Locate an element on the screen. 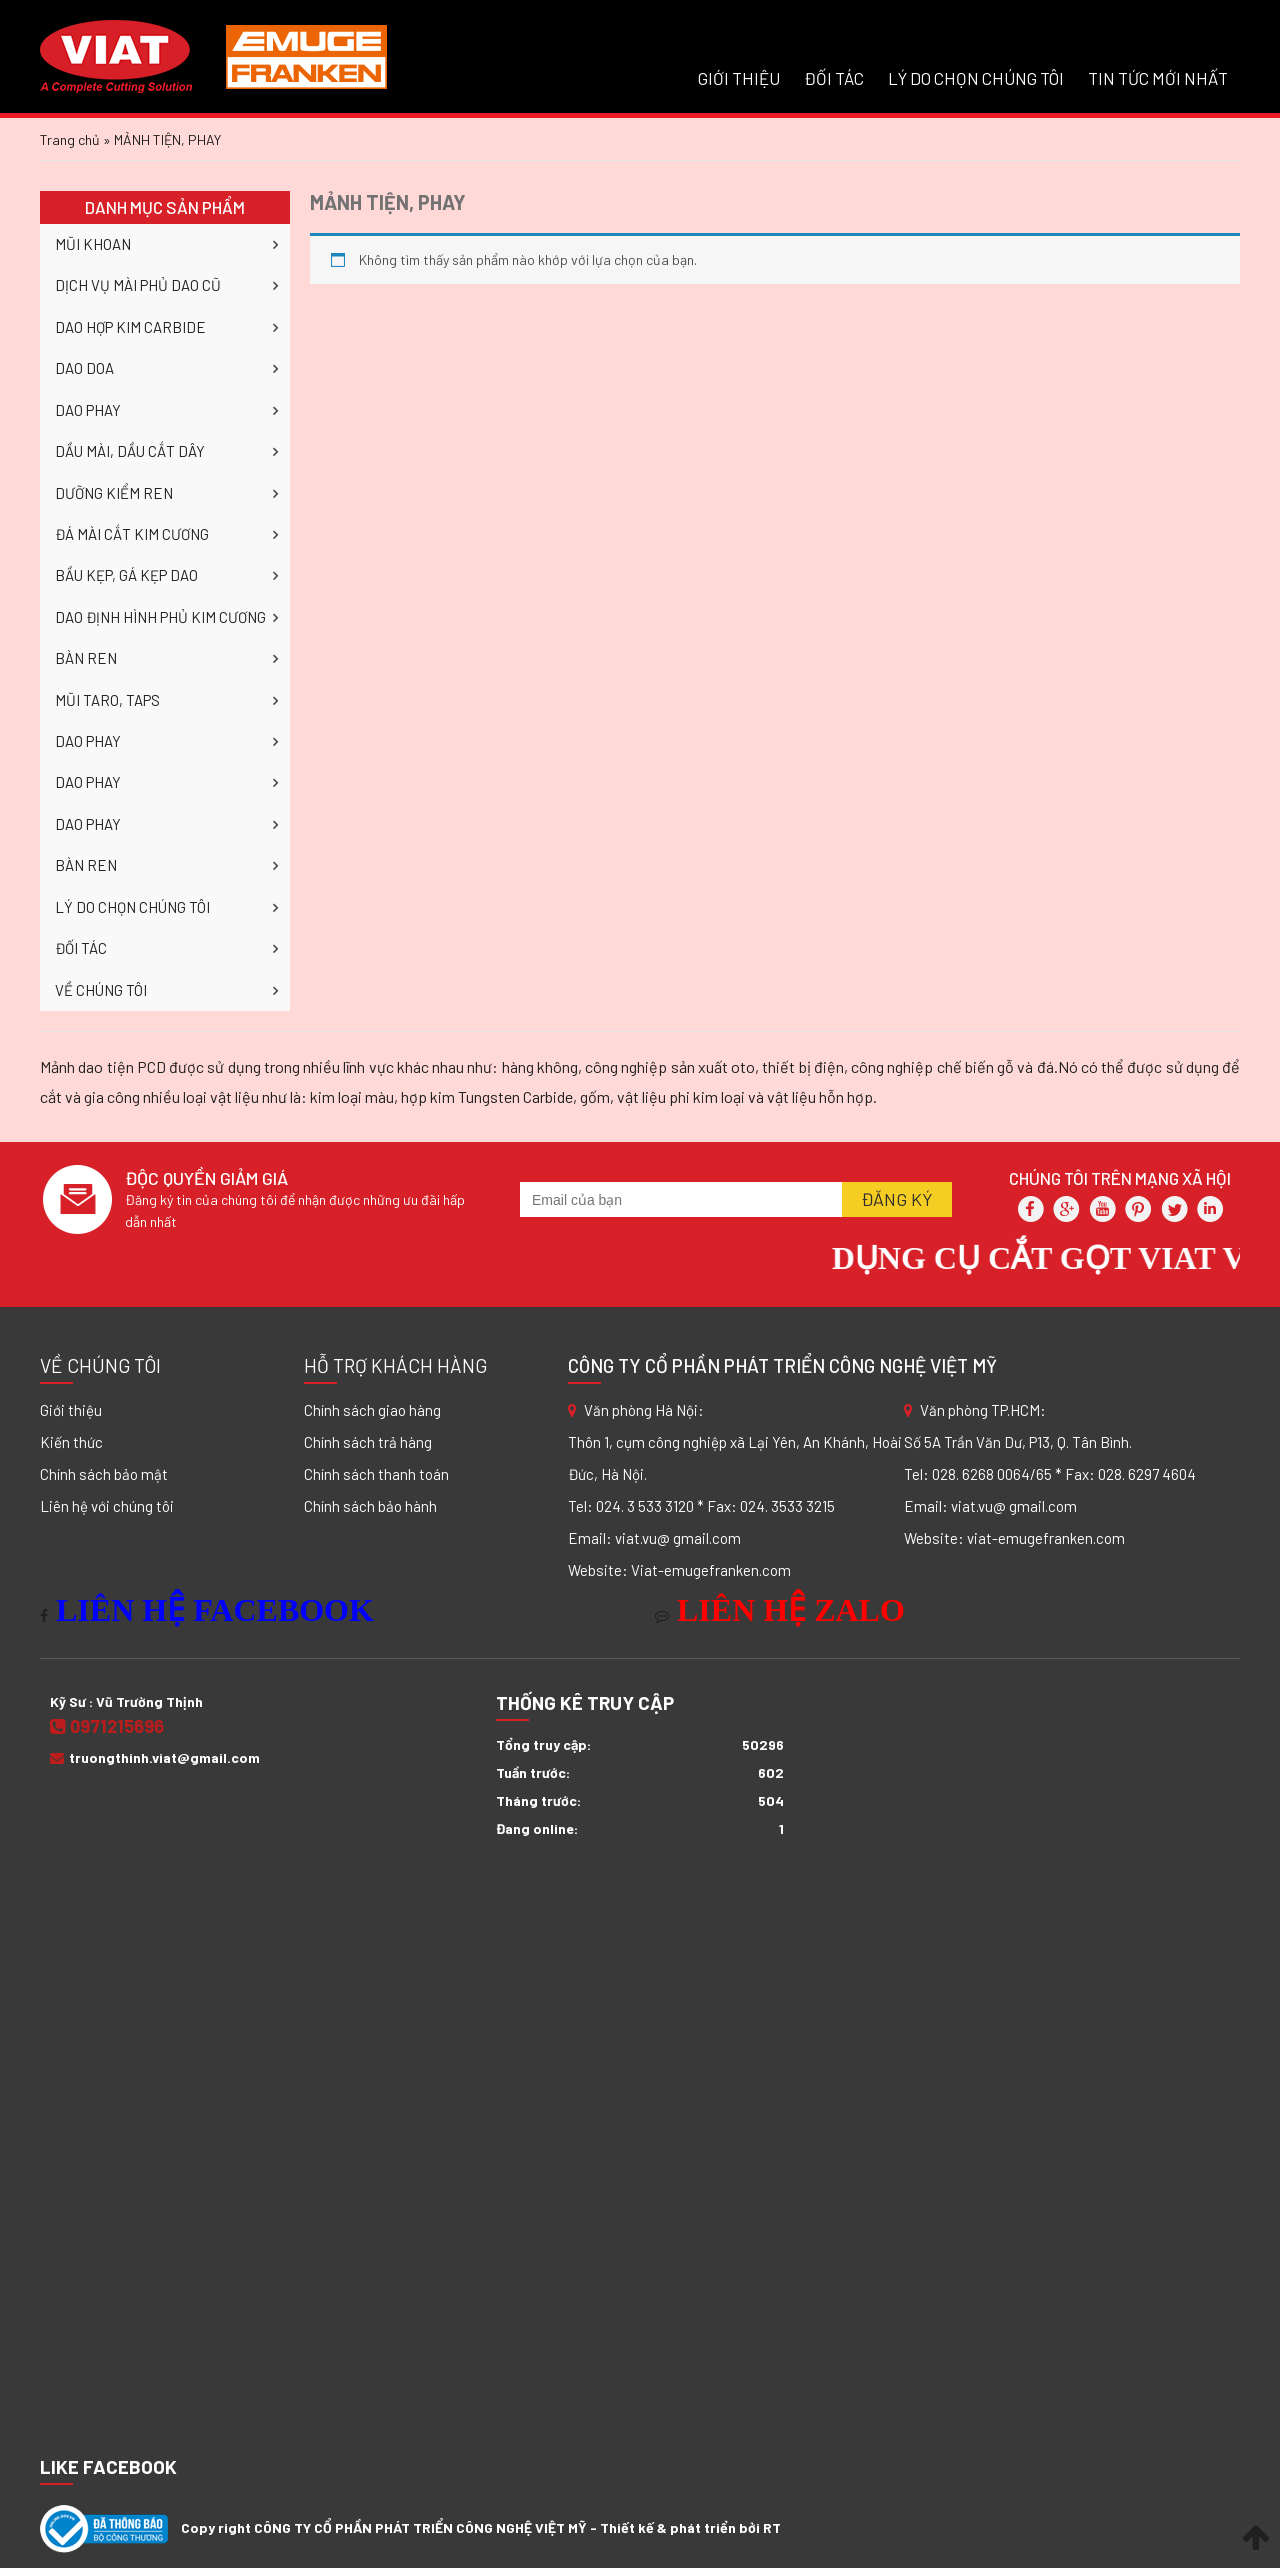 The image size is (1280, 2568). GIỚI THIỆU is located at coordinates (739, 78).